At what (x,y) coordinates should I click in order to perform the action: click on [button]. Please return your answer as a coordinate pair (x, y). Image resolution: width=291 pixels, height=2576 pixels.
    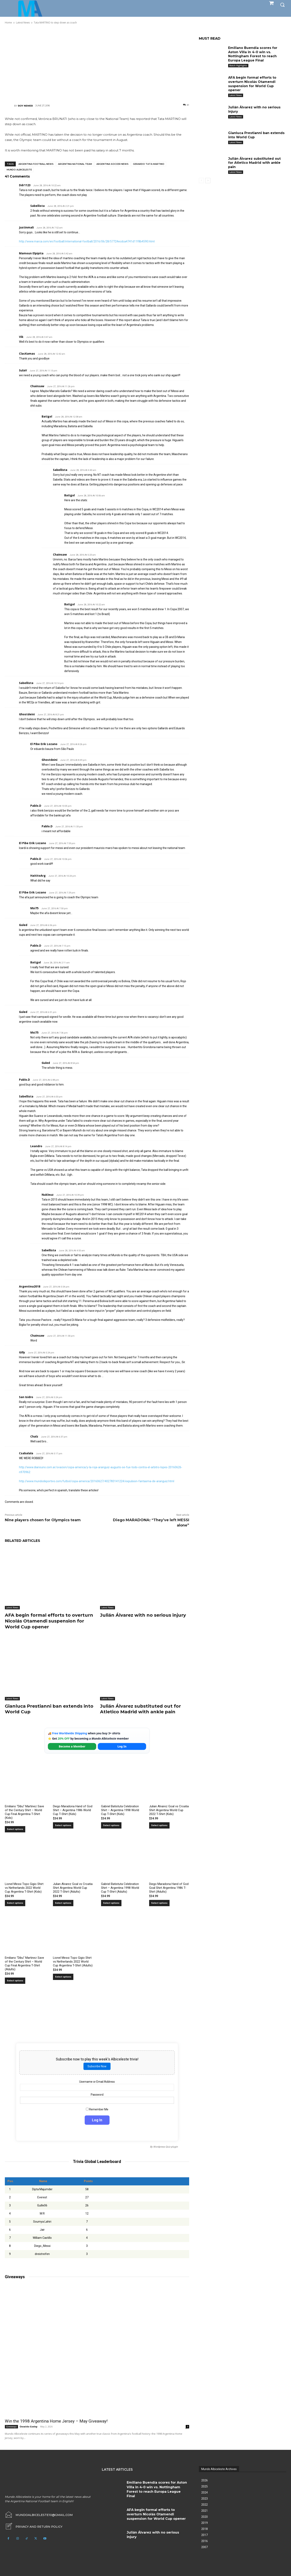
    Looking at the image, I should click on (282, 4).